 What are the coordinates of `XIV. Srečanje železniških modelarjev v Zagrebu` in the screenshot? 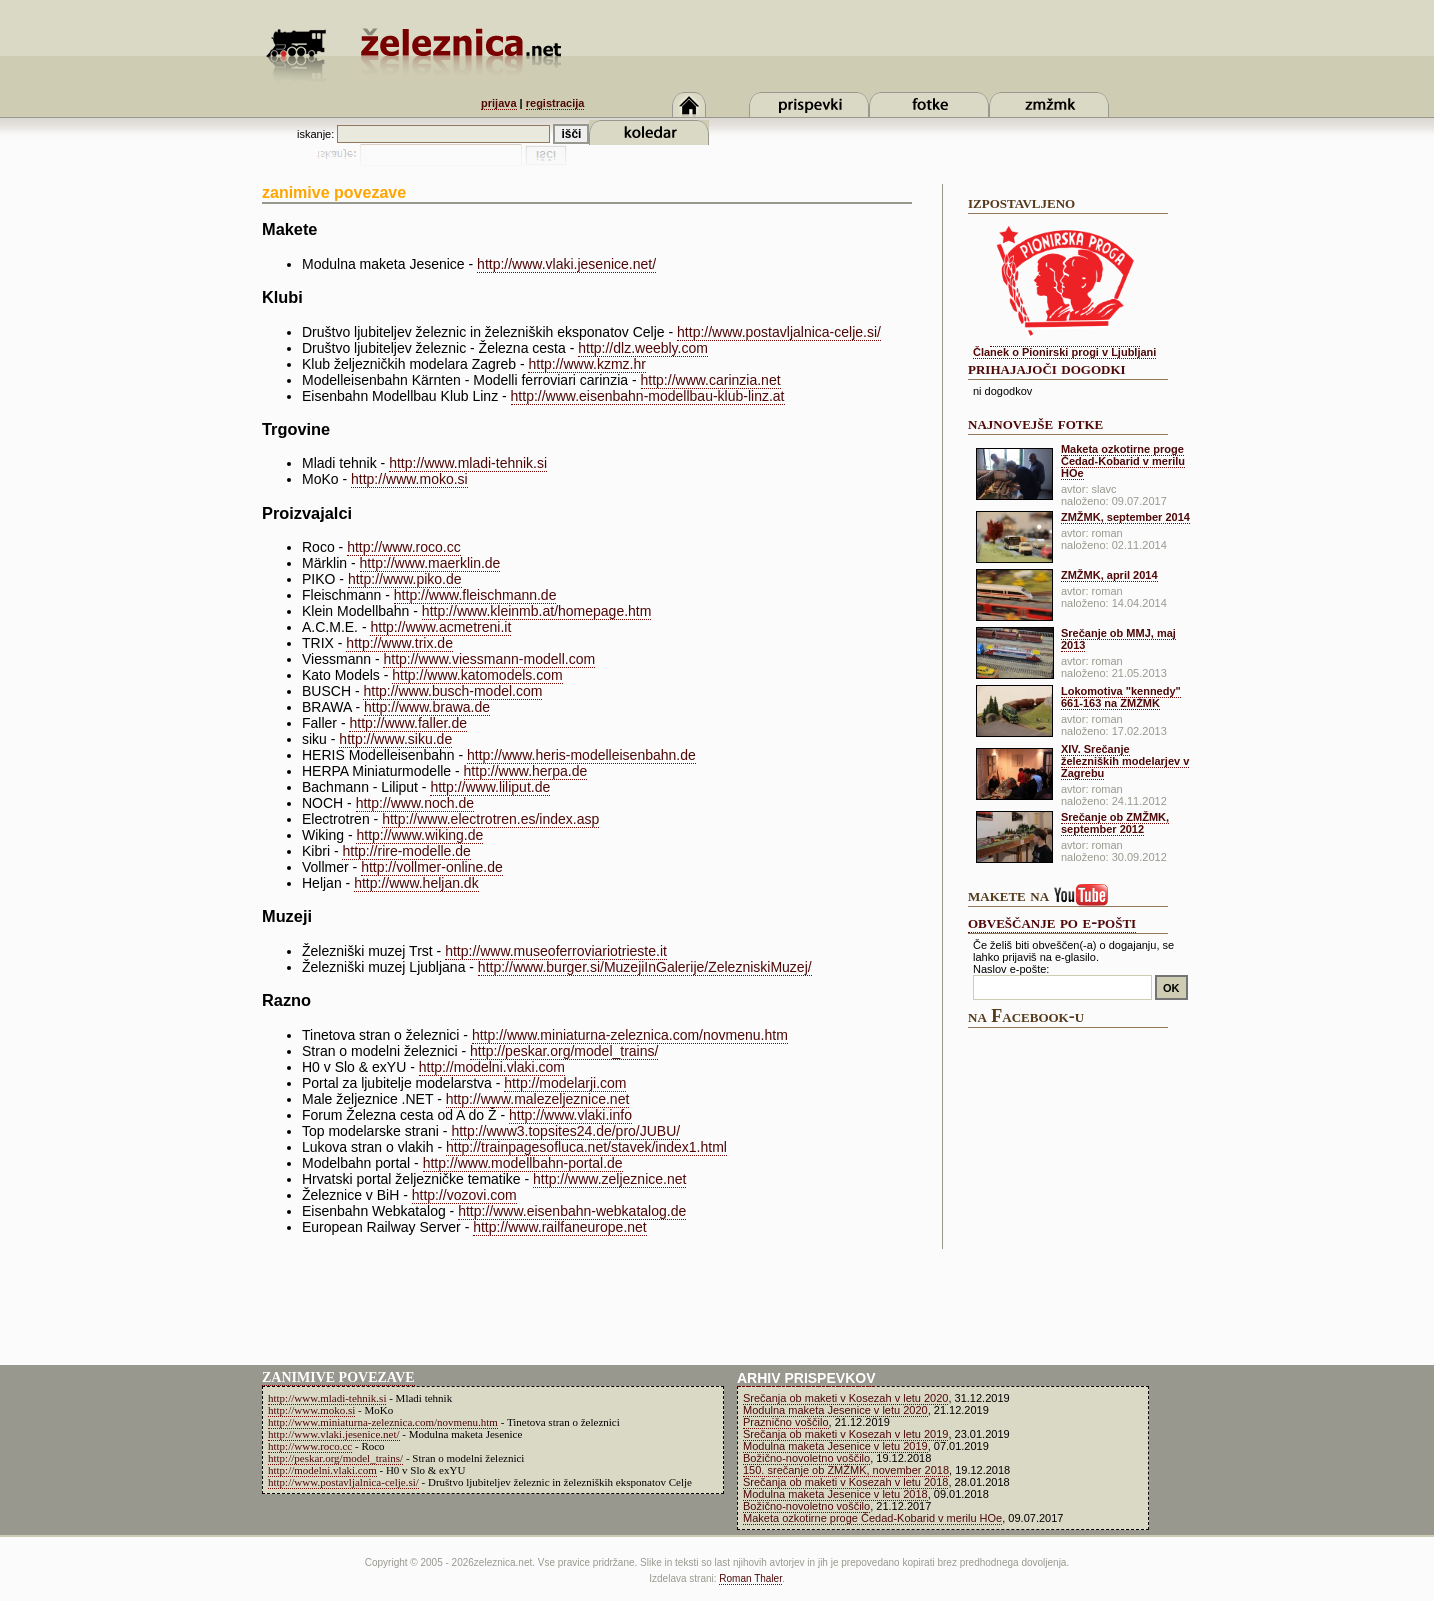 It's located at (1125, 761).